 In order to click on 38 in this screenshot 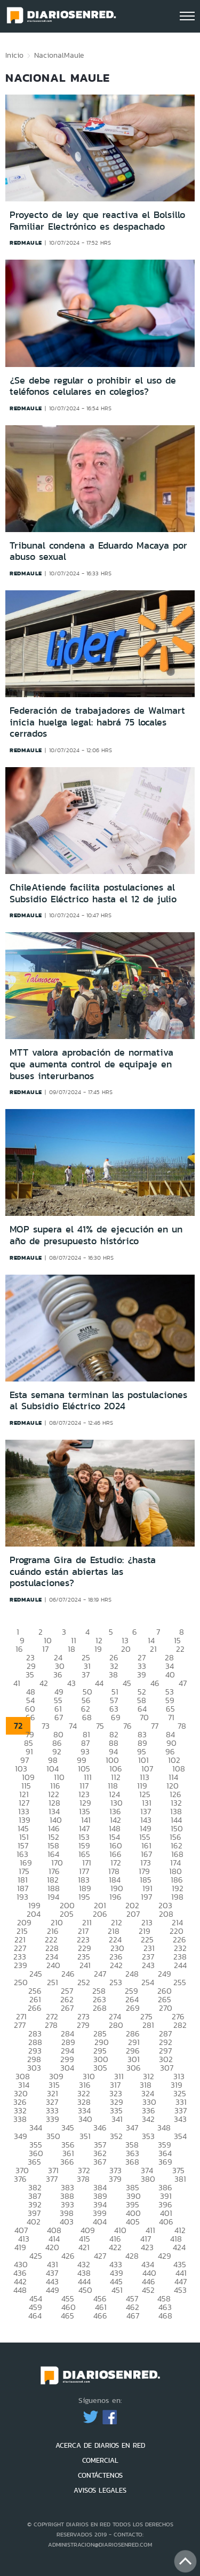, I will do `click(113, 1674)`.